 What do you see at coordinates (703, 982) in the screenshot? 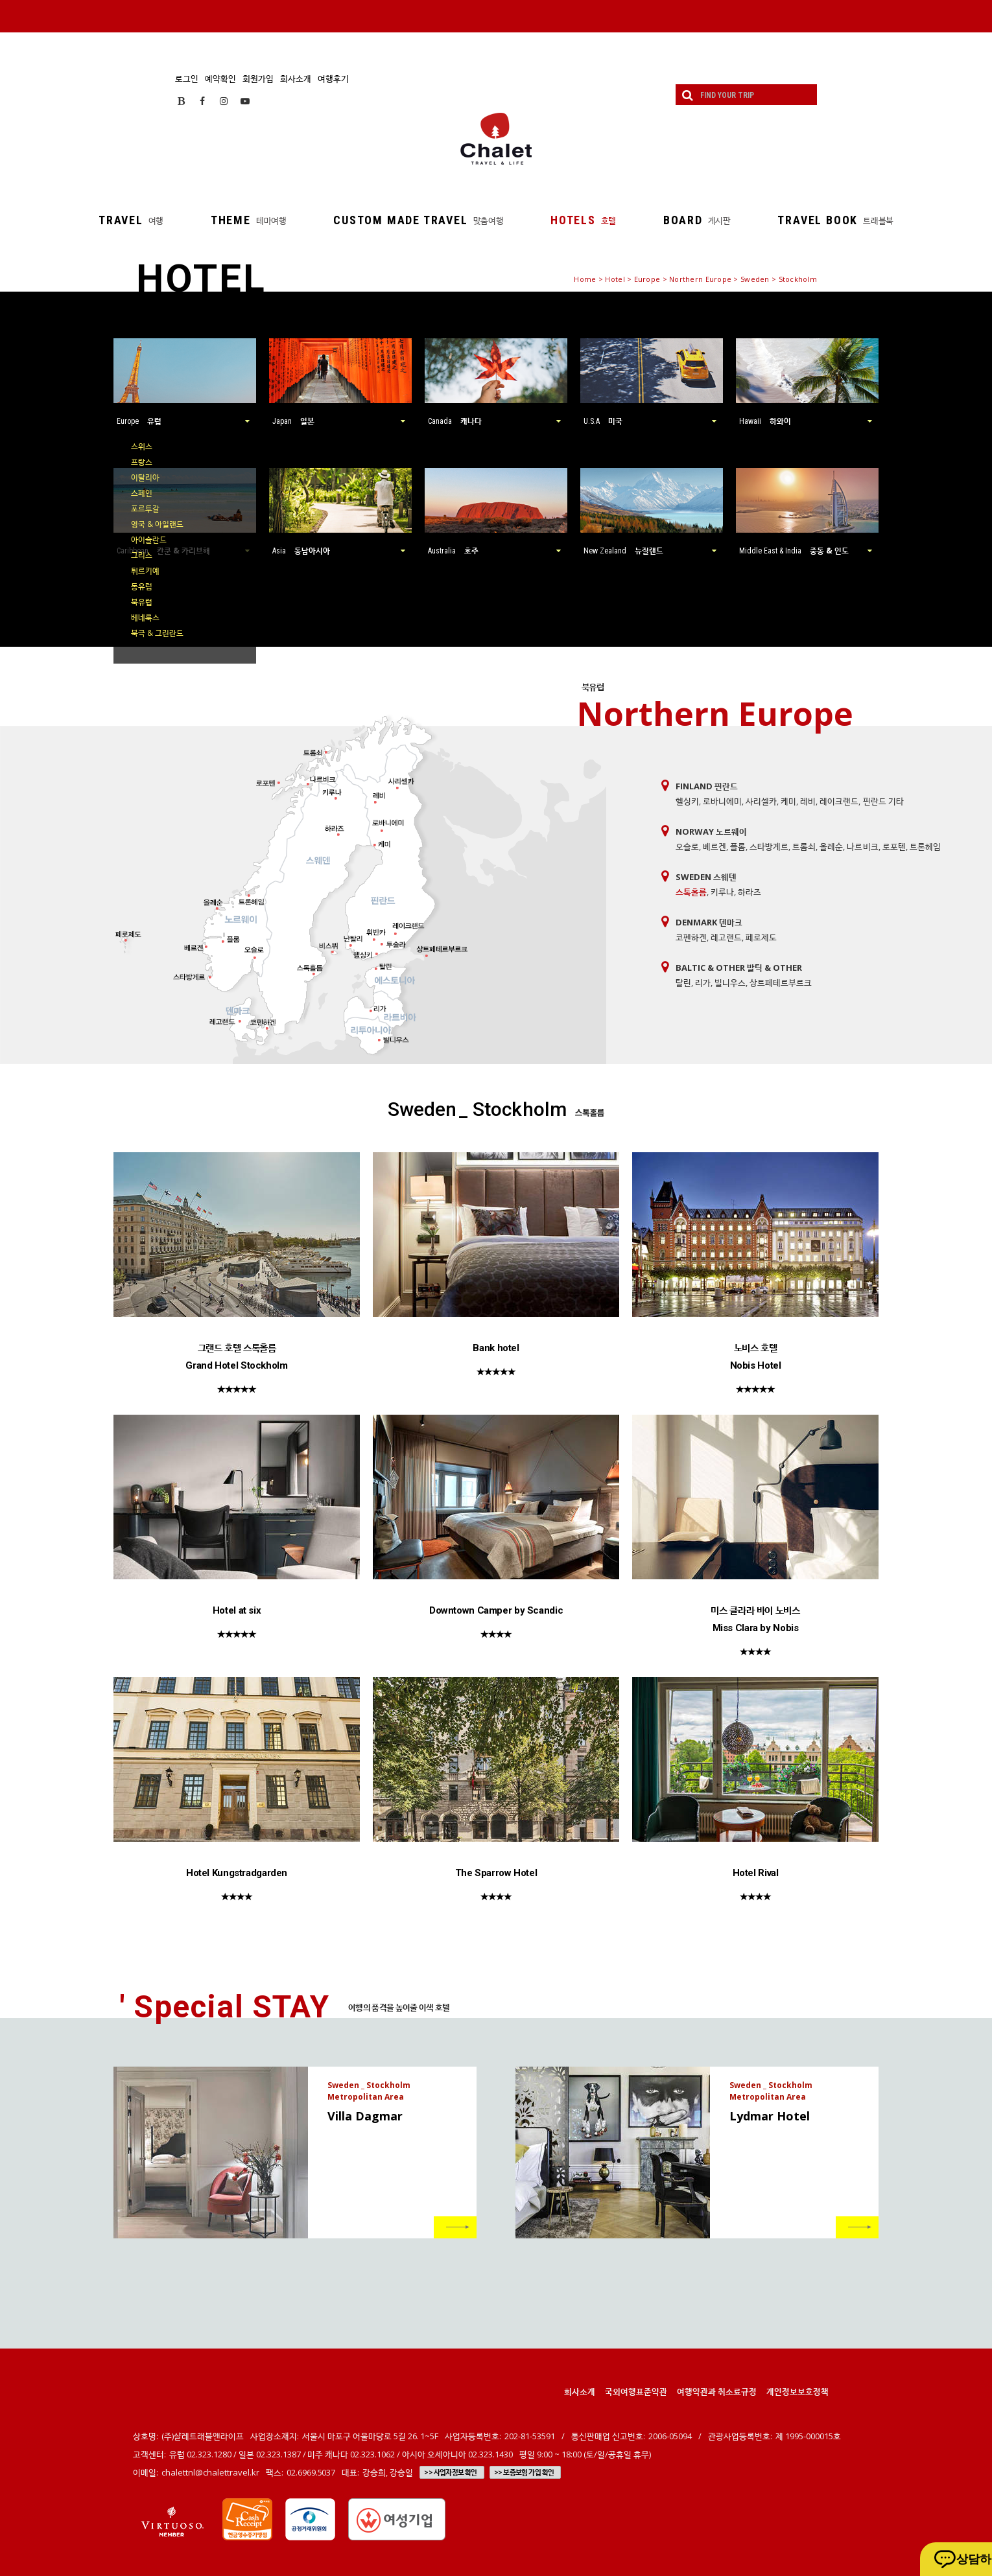
I see `리가` at bounding box center [703, 982].